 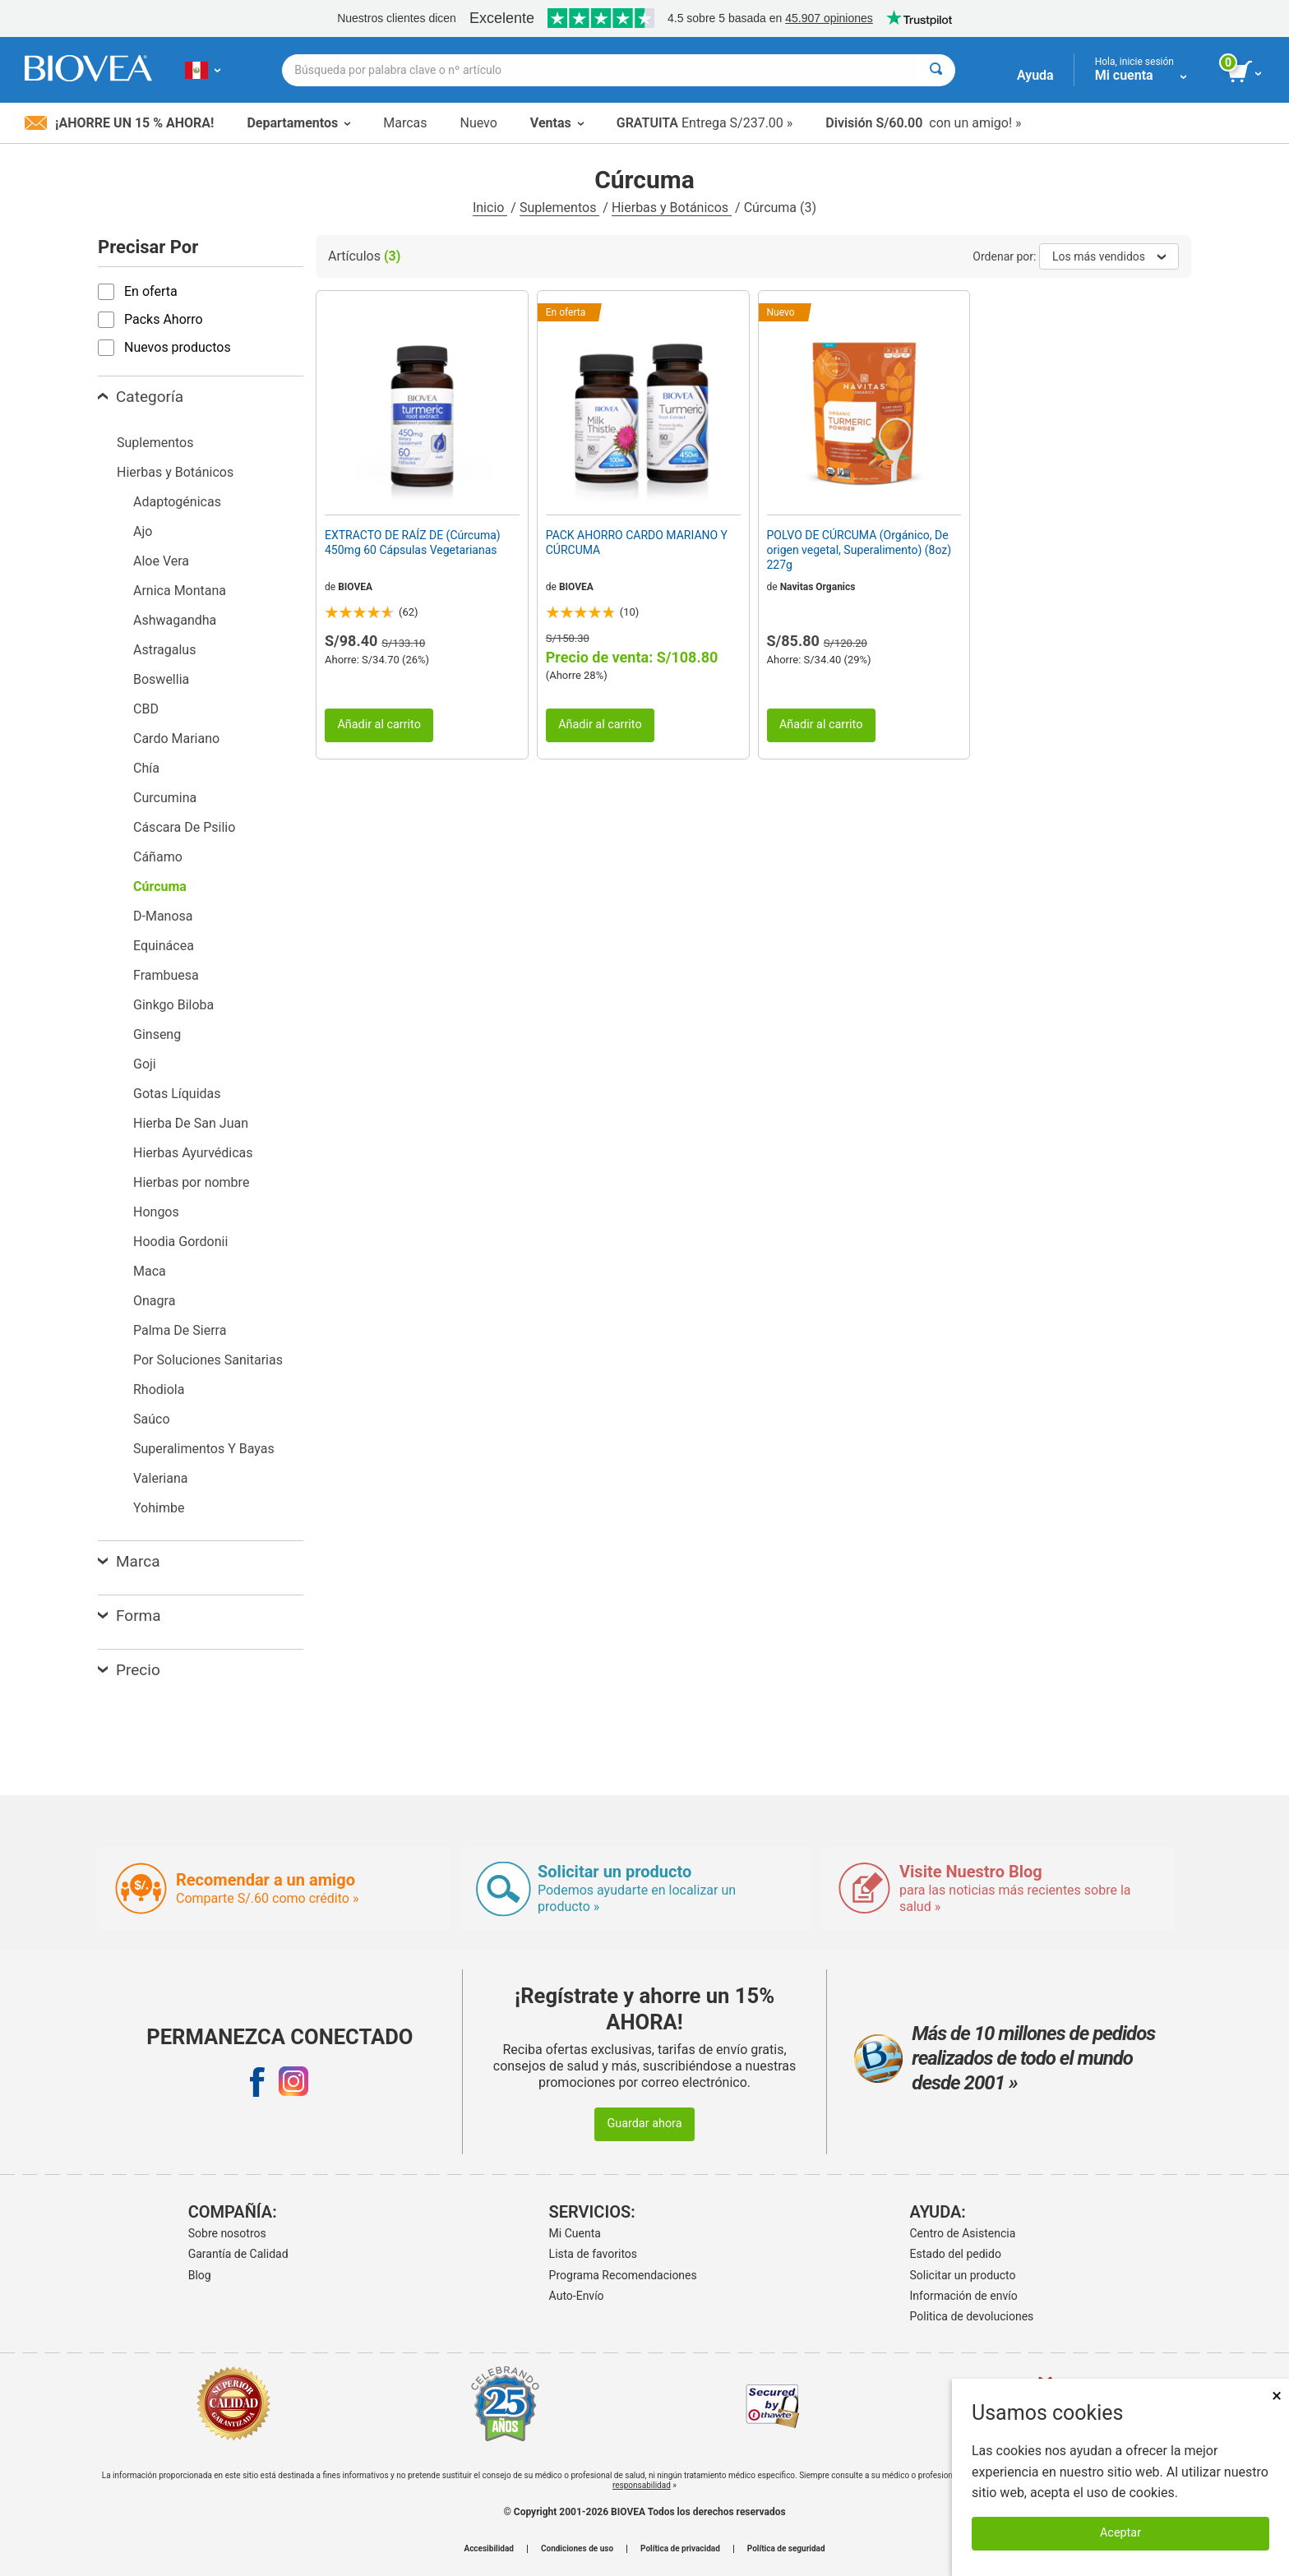 I want to click on Información de envío, so click(x=964, y=2295).